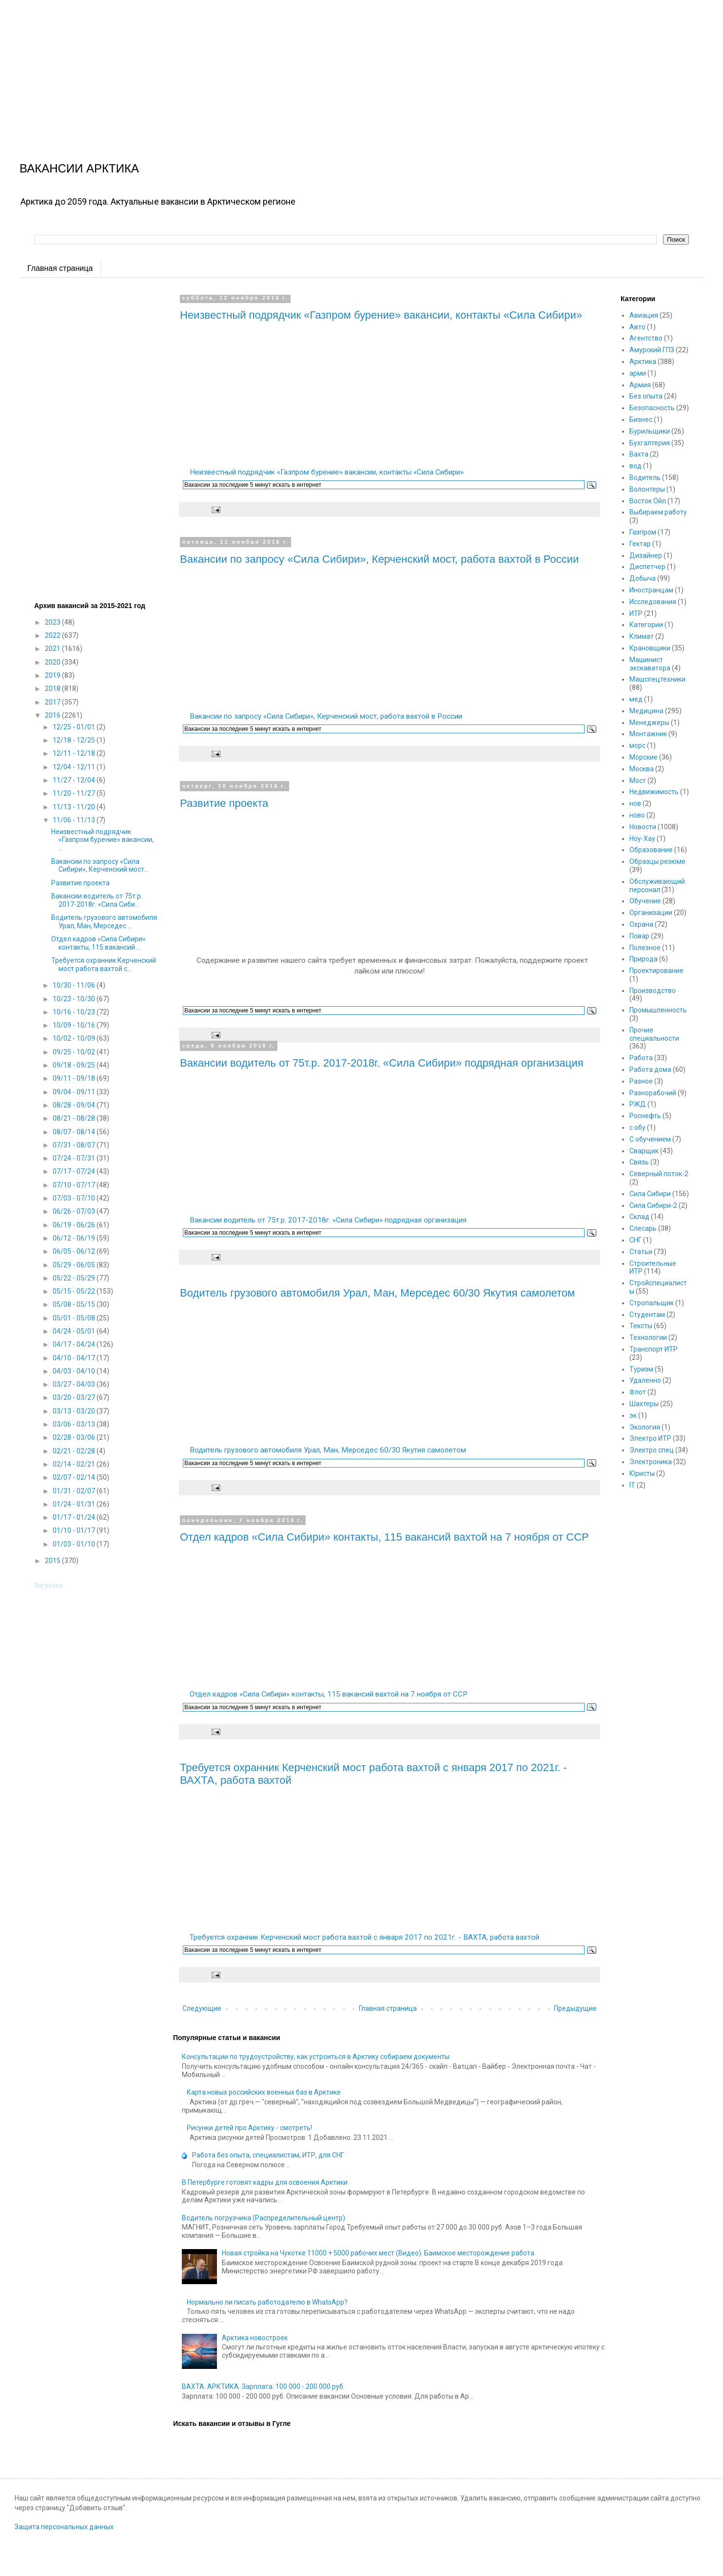  I want to click on 10/23 - 10/30, so click(75, 999).